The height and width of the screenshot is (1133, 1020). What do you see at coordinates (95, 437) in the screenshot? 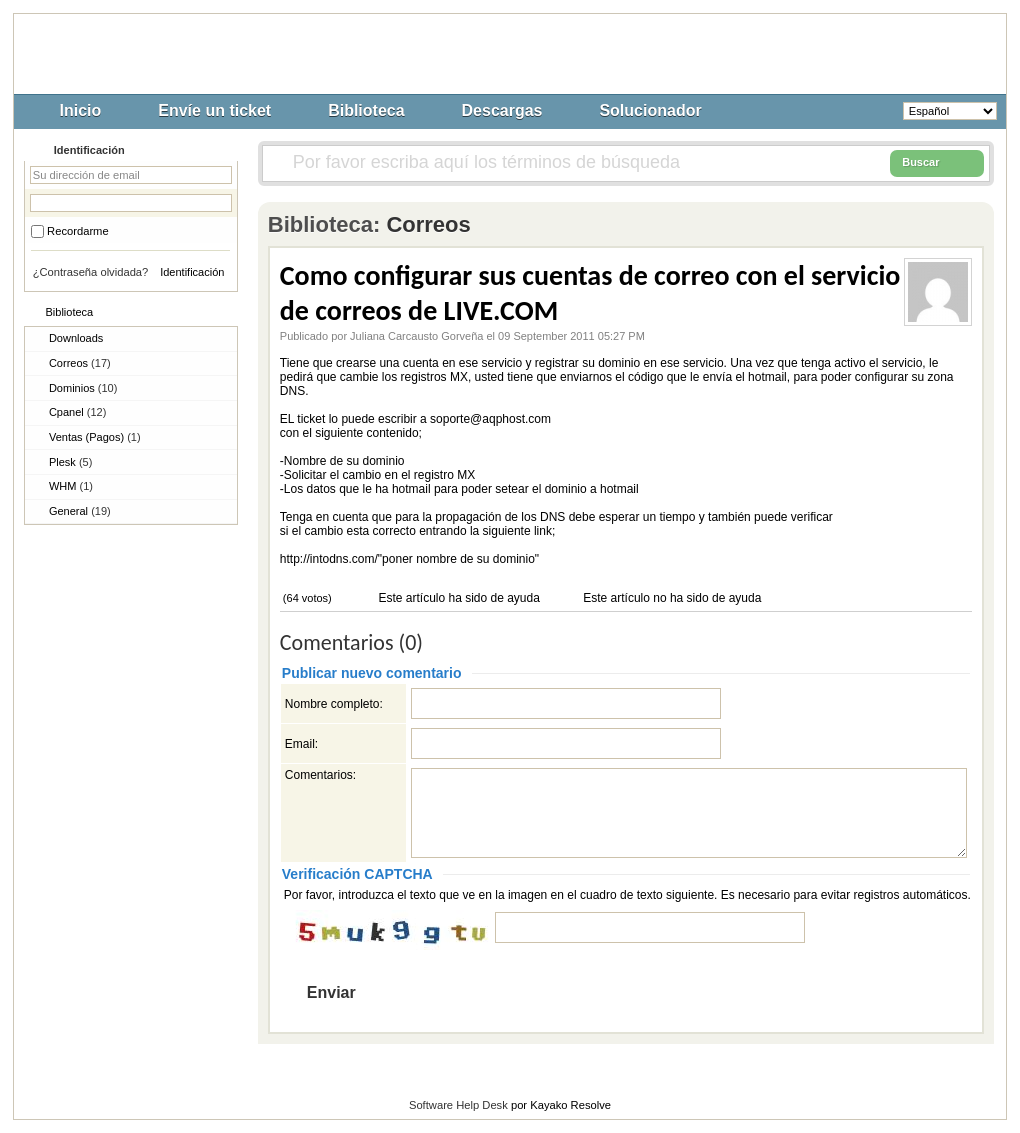
I see `Ventas (Pagos)` at bounding box center [95, 437].